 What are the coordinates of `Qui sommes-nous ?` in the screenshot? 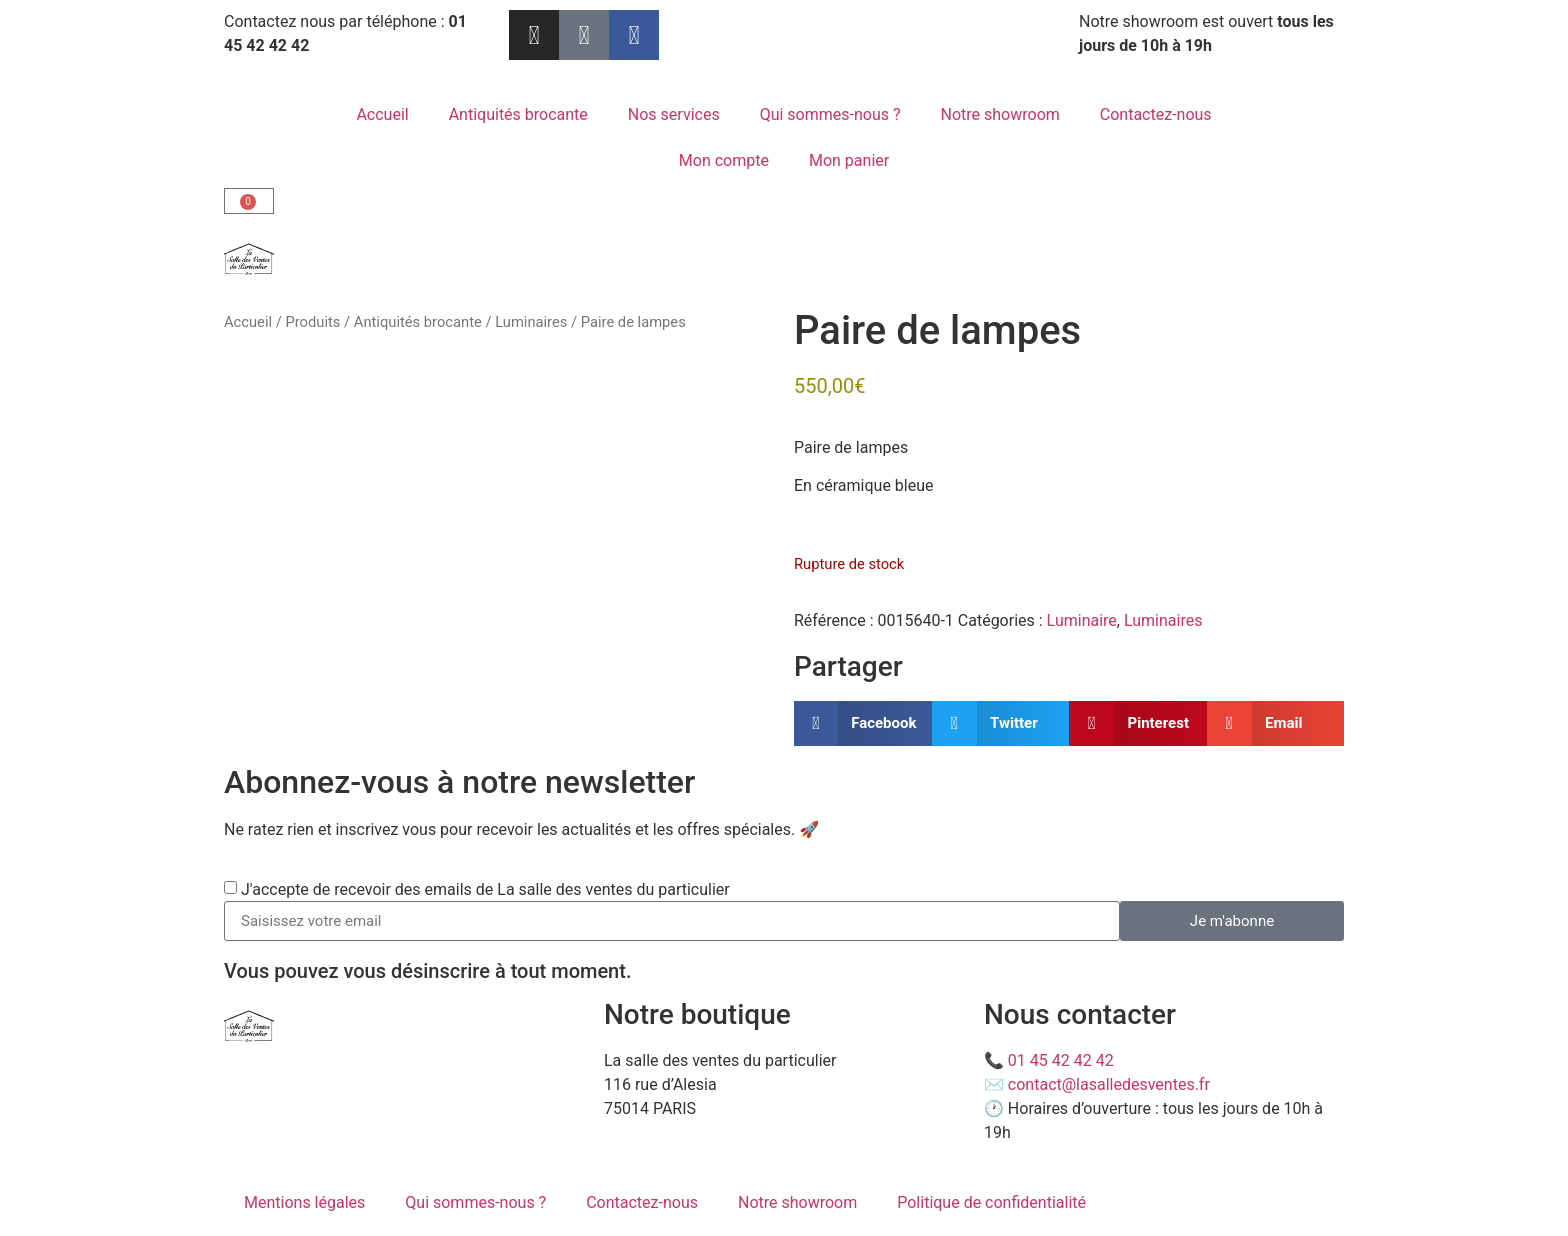 It's located at (830, 114).